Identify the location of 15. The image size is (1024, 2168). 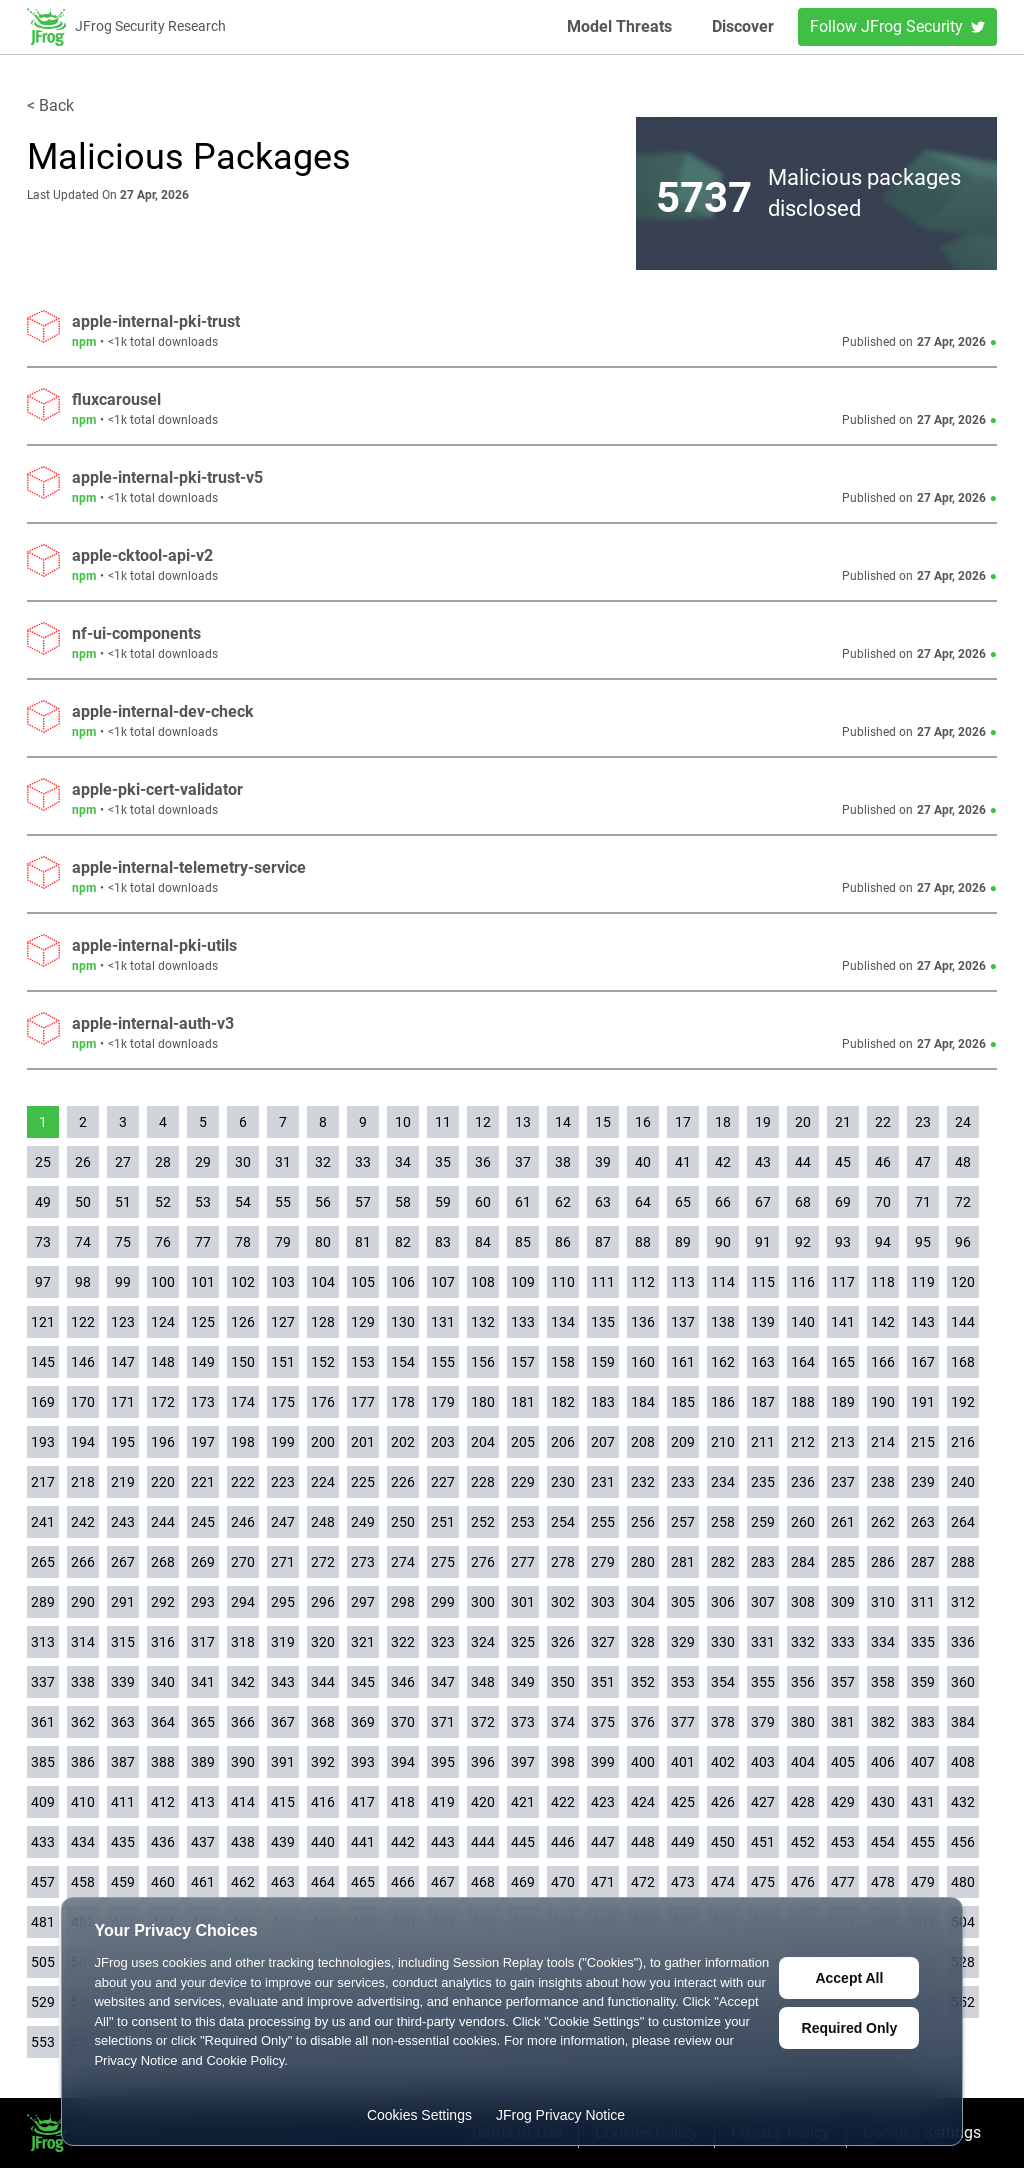
(603, 1122).